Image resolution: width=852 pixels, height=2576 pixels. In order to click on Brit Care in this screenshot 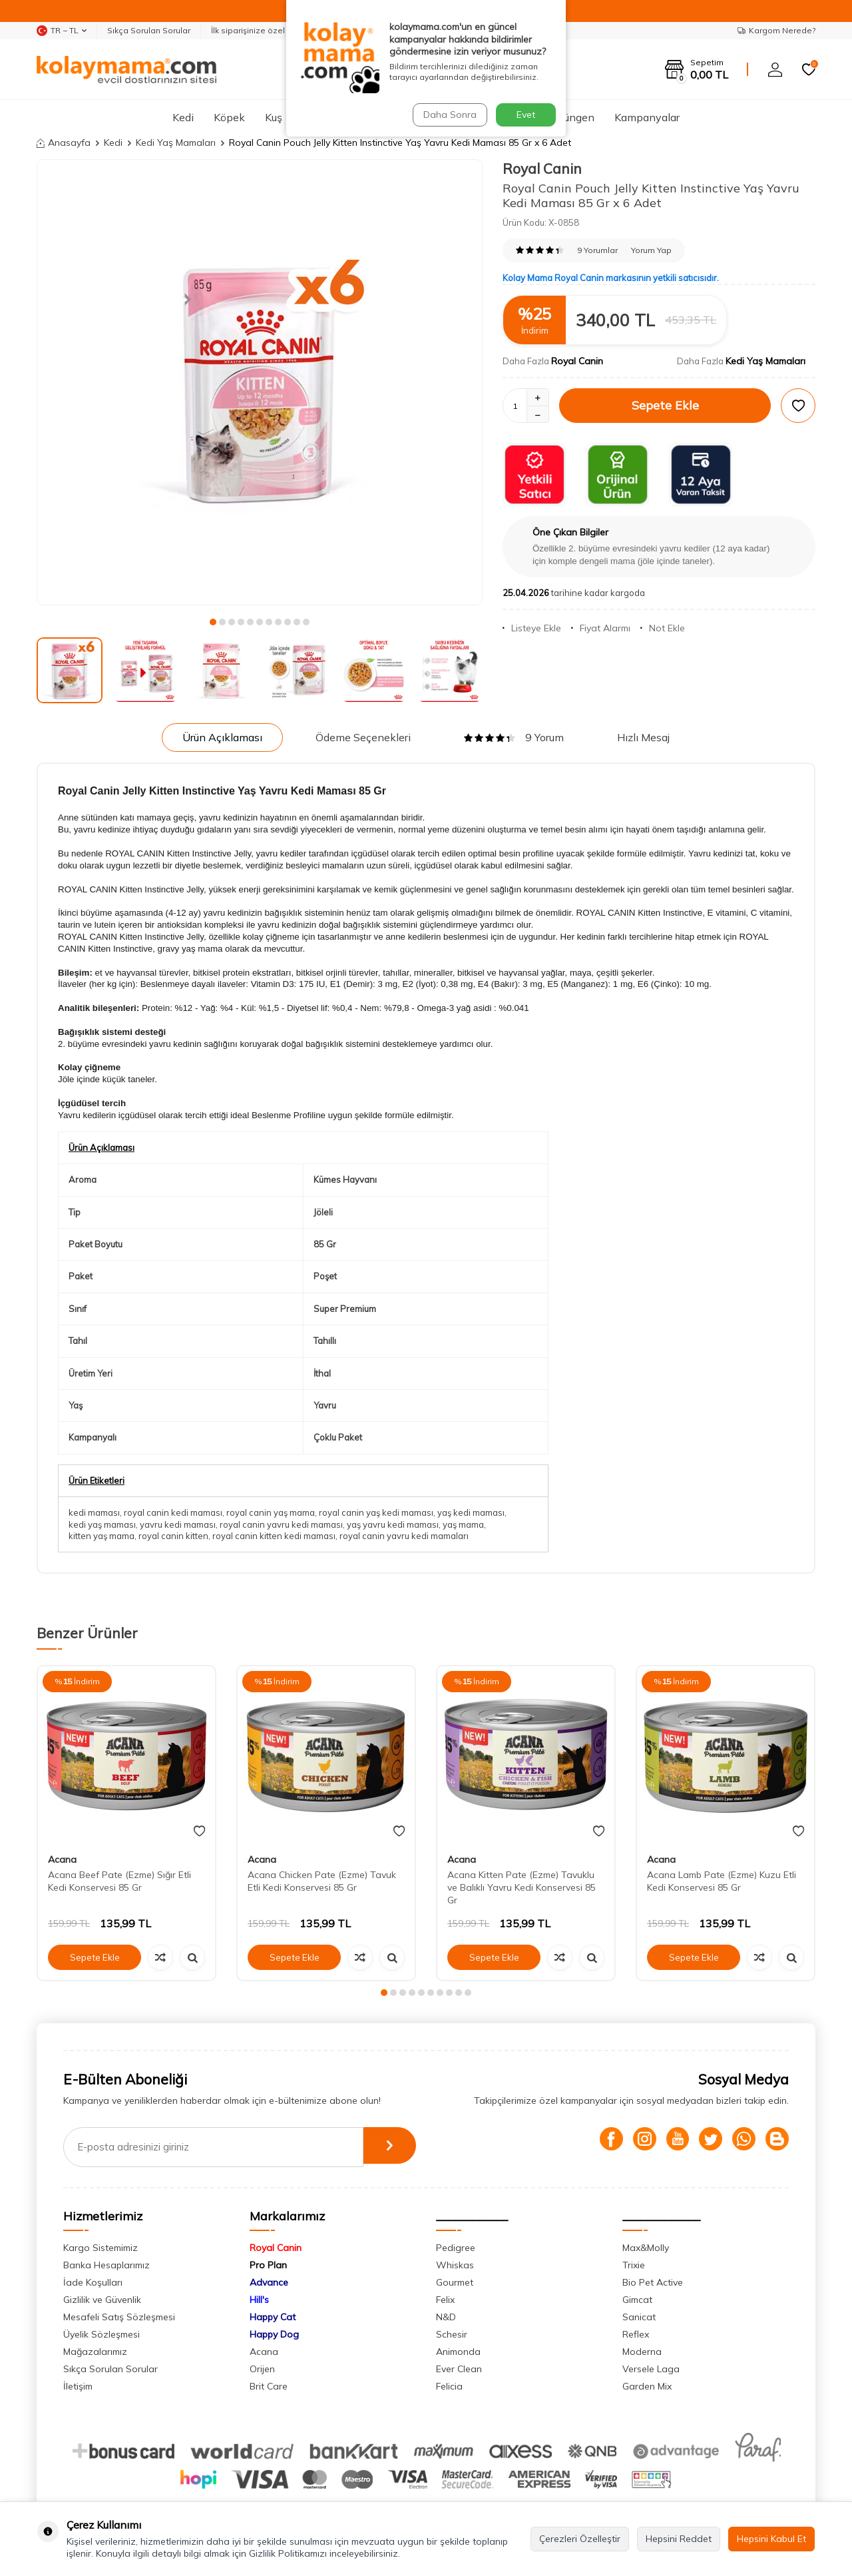, I will do `click(269, 2386)`.